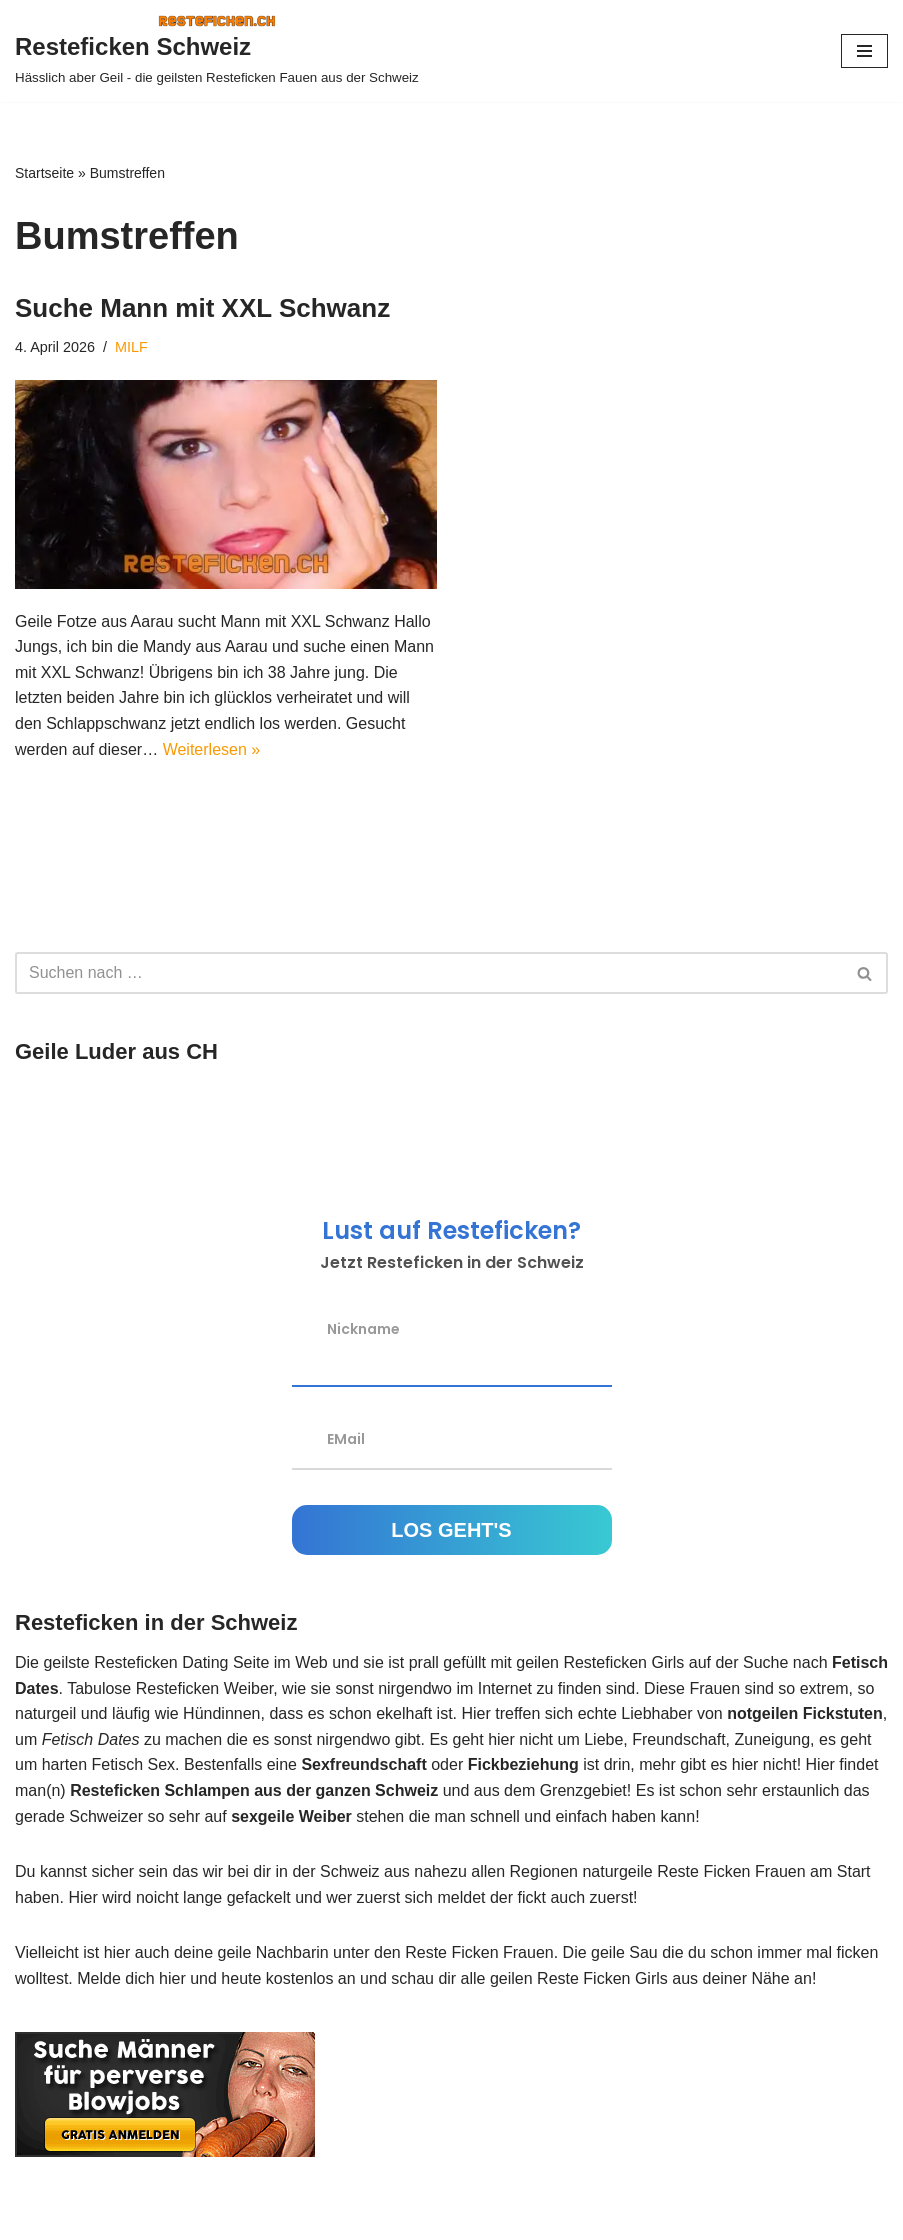  What do you see at coordinates (44, 173) in the screenshot?
I see `Startseite` at bounding box center [44, 173].